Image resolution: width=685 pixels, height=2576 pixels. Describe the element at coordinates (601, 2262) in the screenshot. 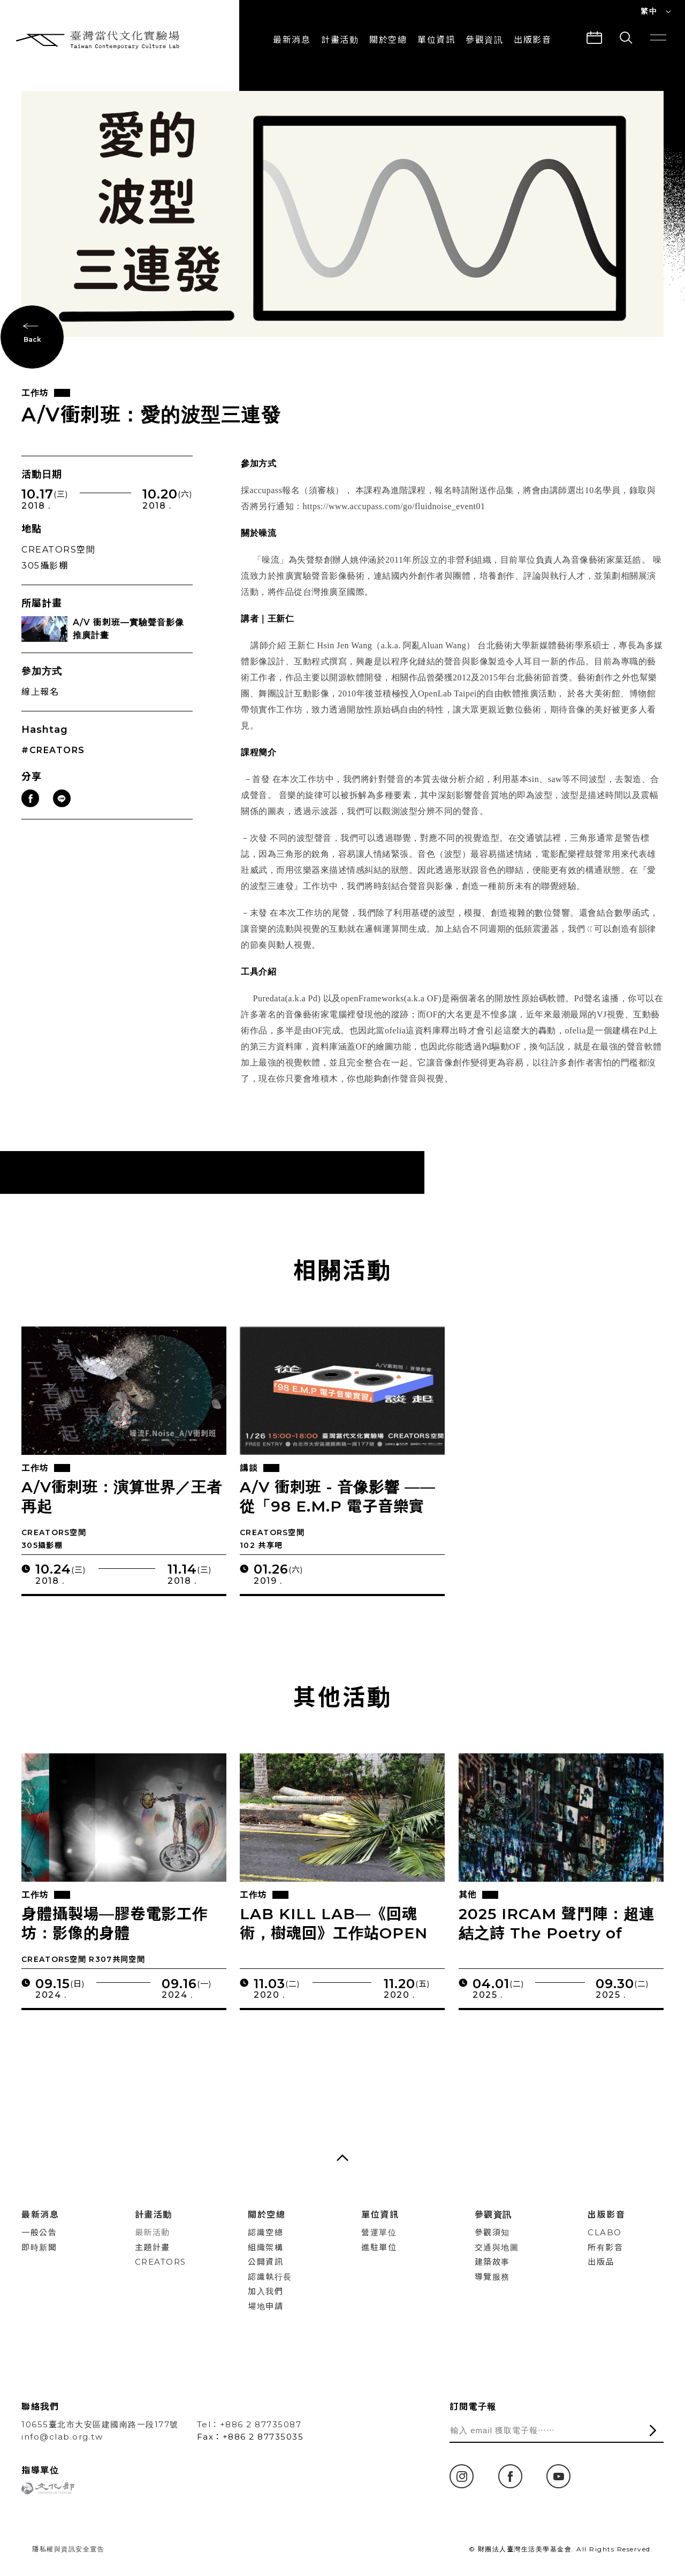

I see `出版品` at that location.